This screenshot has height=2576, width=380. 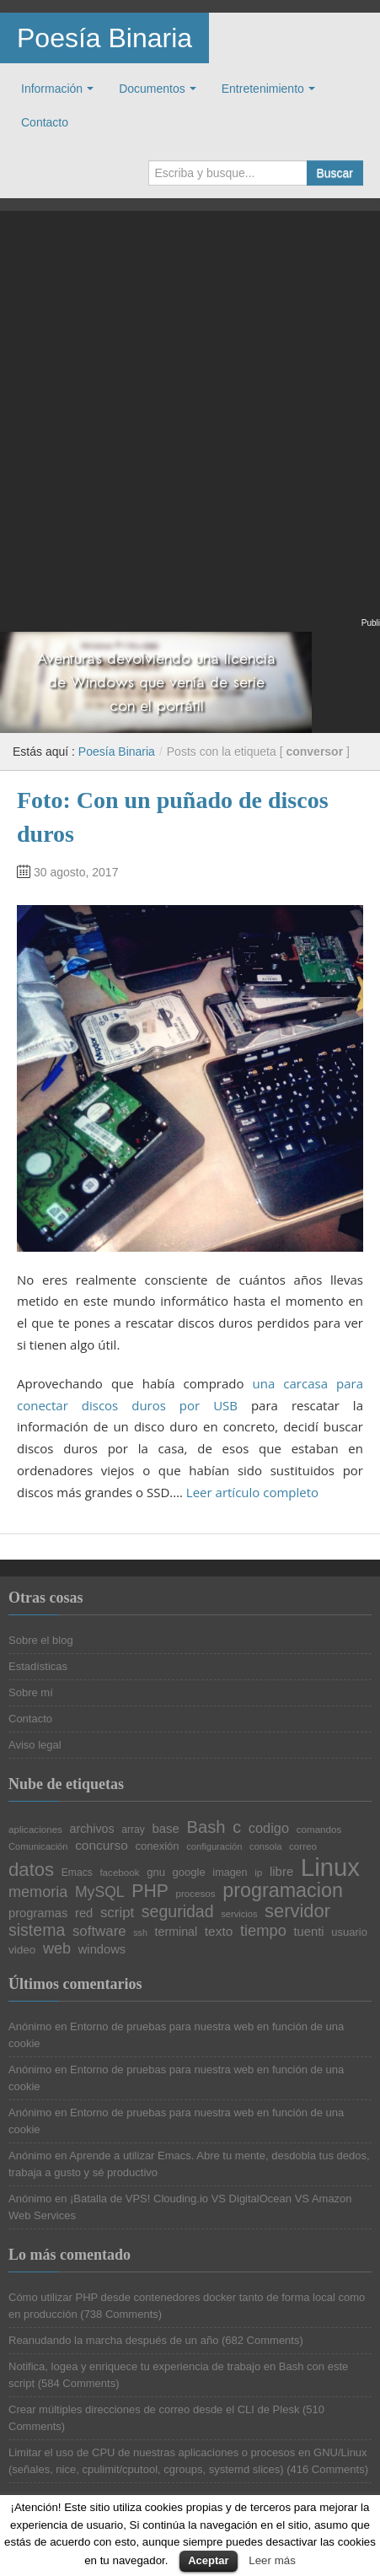 I want to click on usuario [usuario (23 elementos)], so click(x=349, y=1932).